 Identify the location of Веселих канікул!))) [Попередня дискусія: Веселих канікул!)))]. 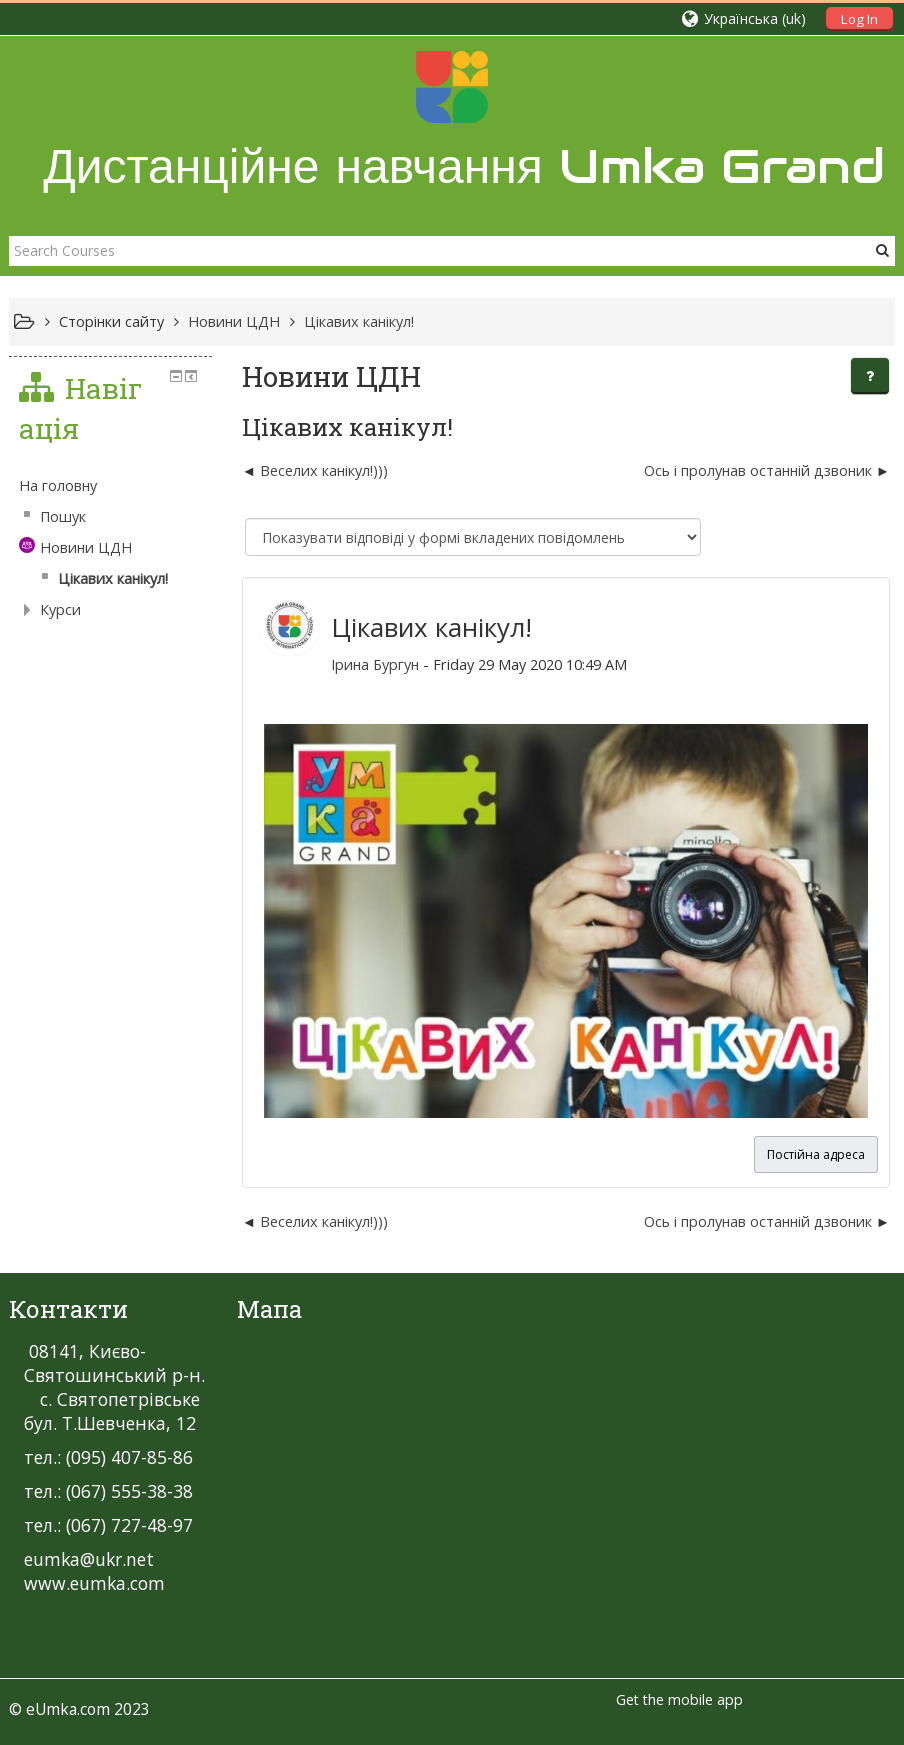
(324, 470).